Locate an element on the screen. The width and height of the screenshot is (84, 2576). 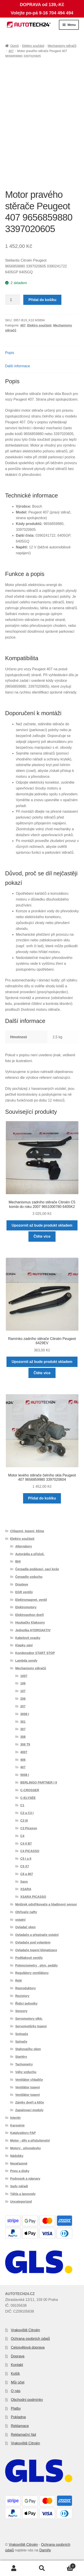
1007 is located at coordinates (23, 1676).